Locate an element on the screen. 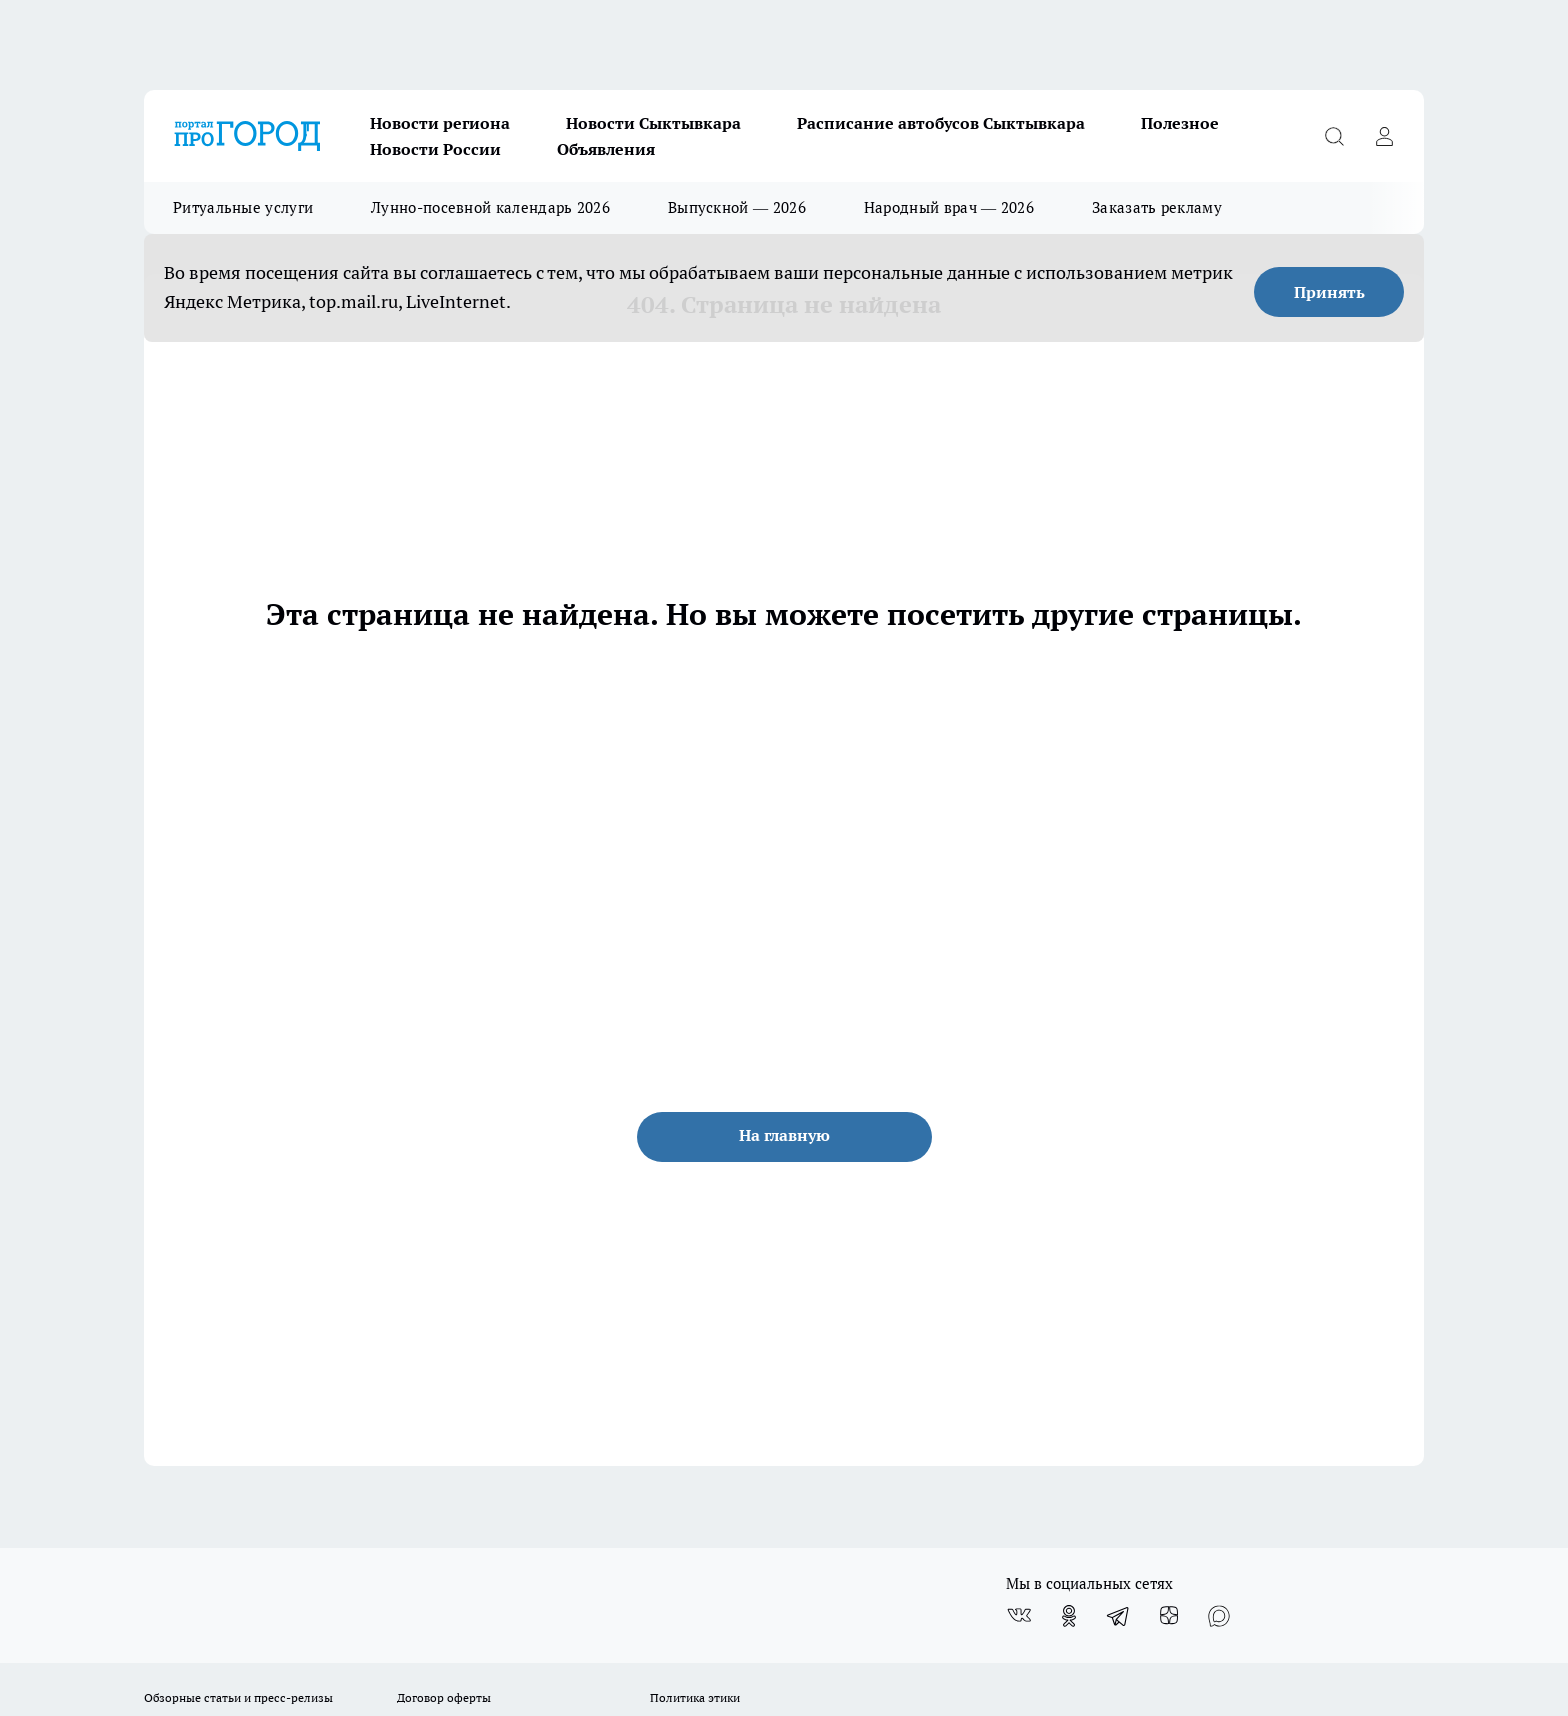 This screenshot has width=1568, height=1716. Заказать рекламу is located at coordinates (1157, 207).